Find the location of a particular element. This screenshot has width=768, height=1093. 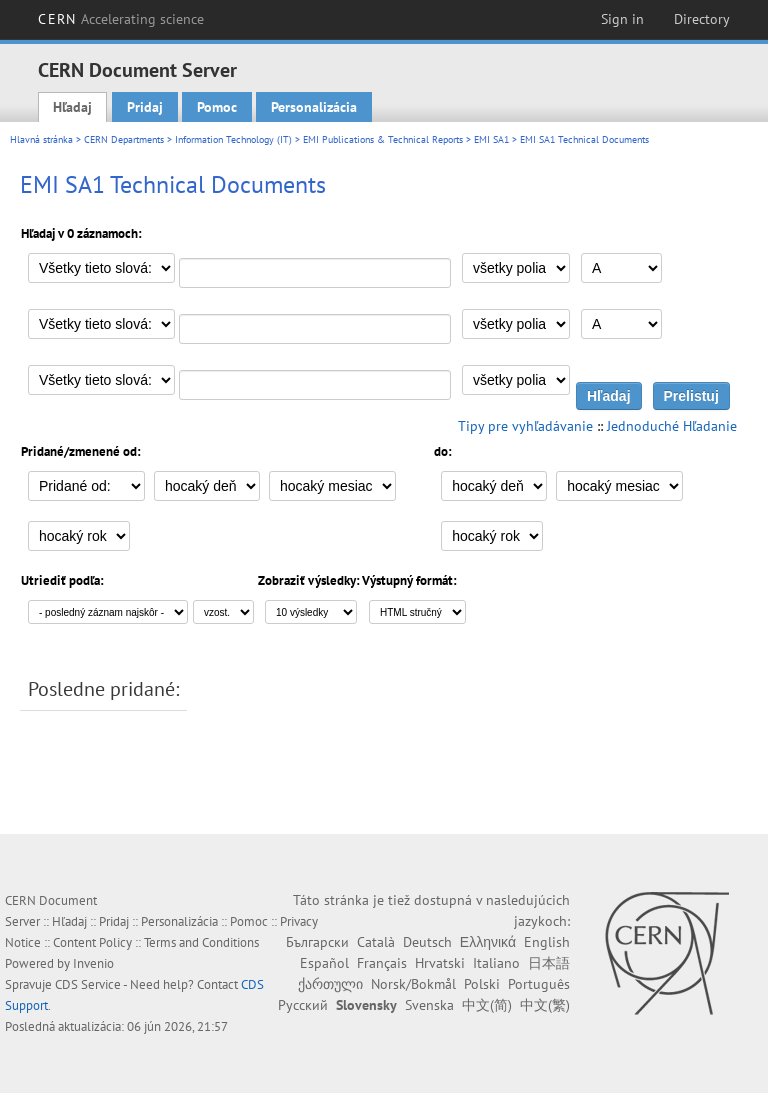

Polski is located at coordinates (482, 984).